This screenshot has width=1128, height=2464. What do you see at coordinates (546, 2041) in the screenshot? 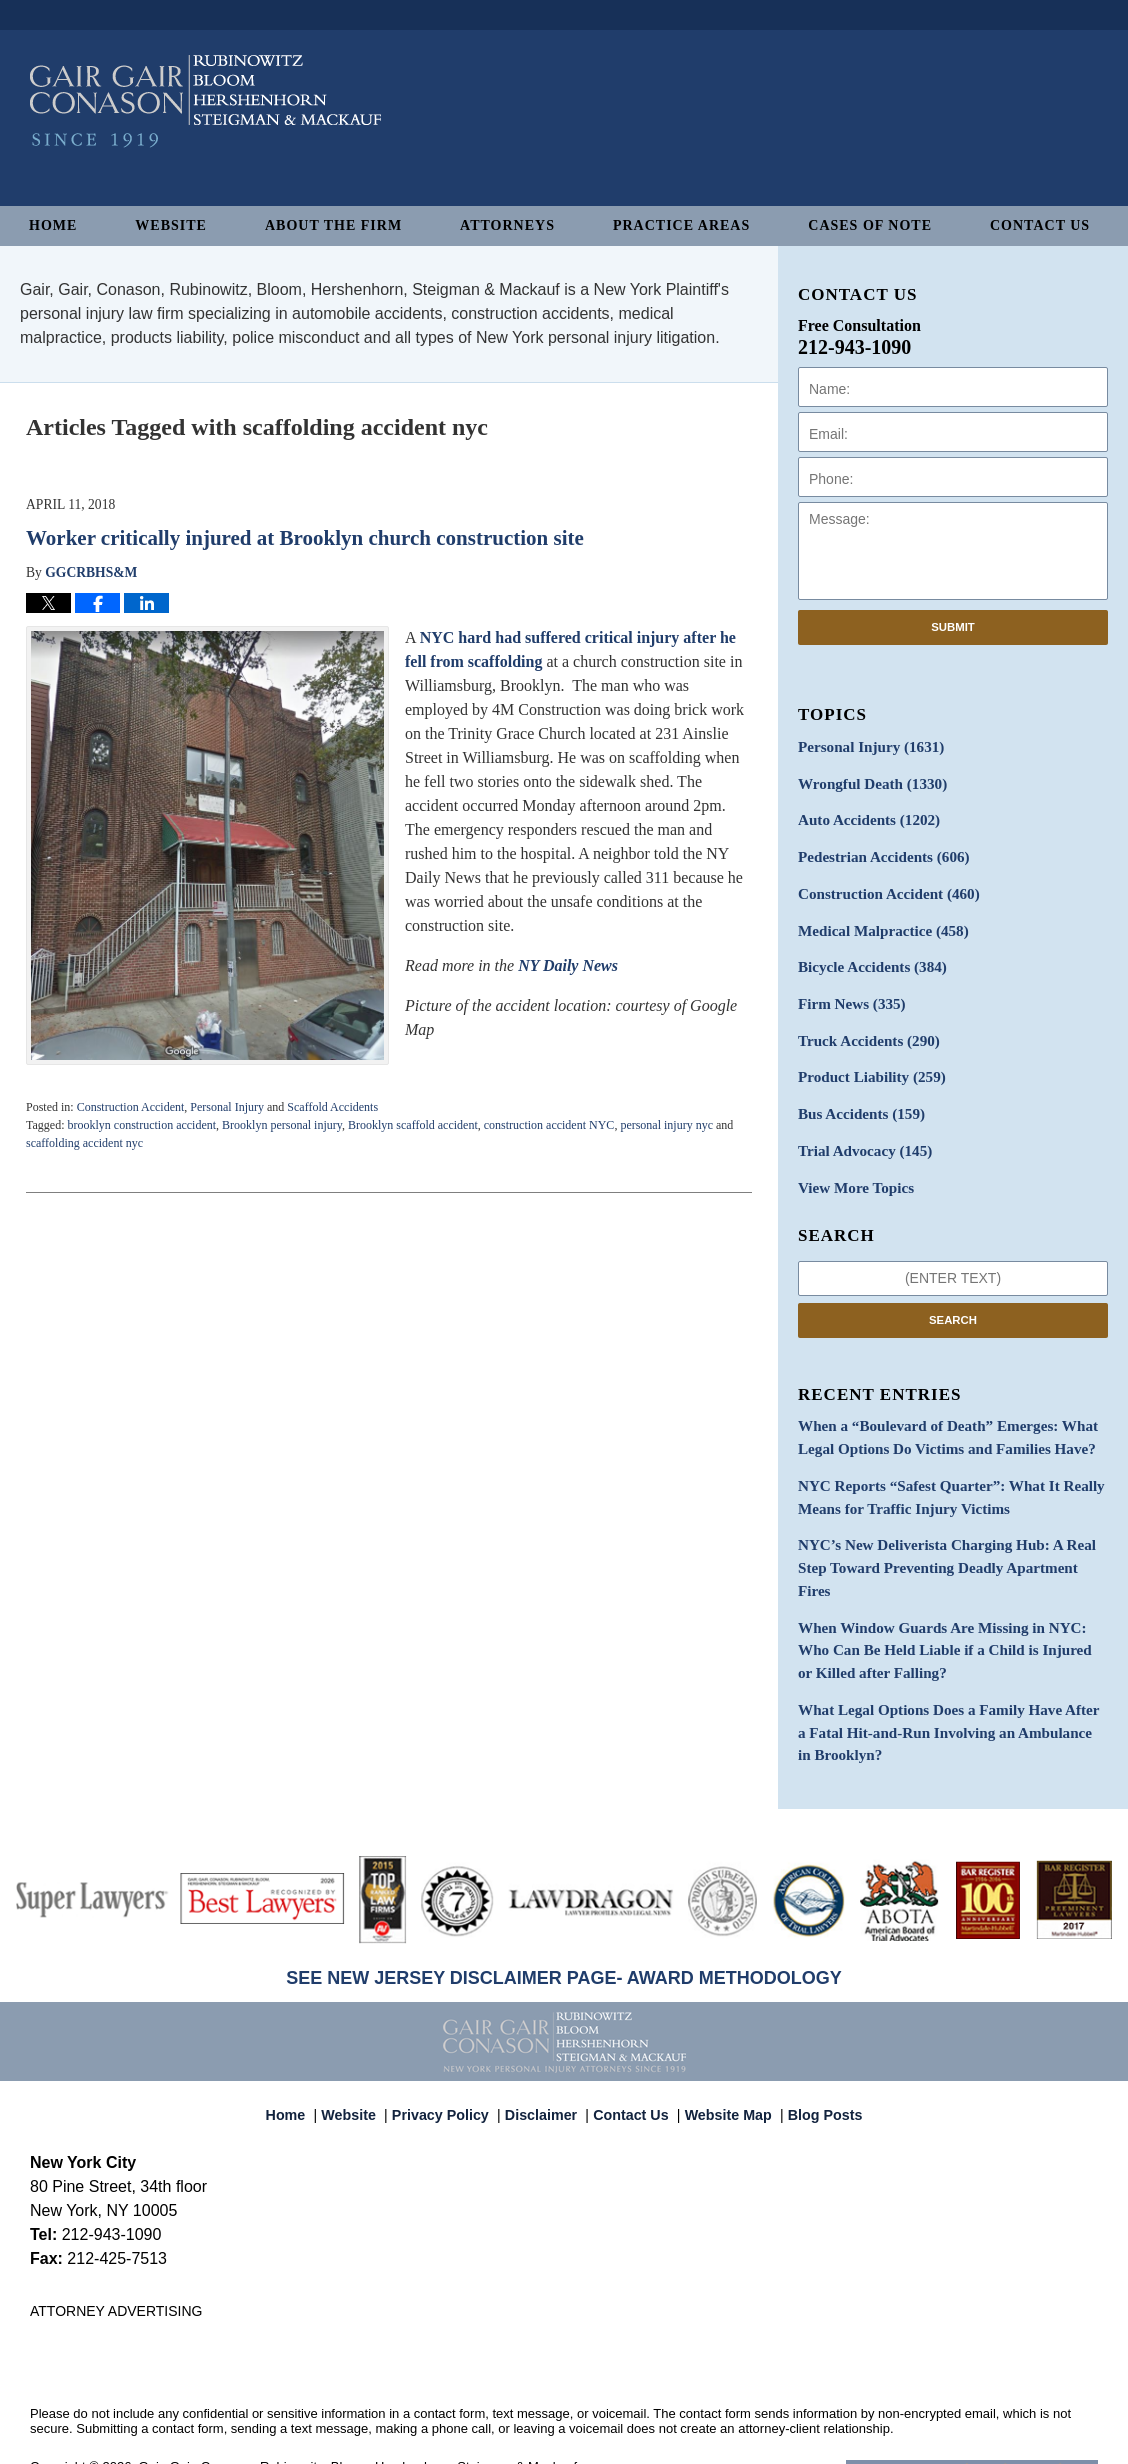
I see `Disclaimer` at bounding box center [546, 2041].